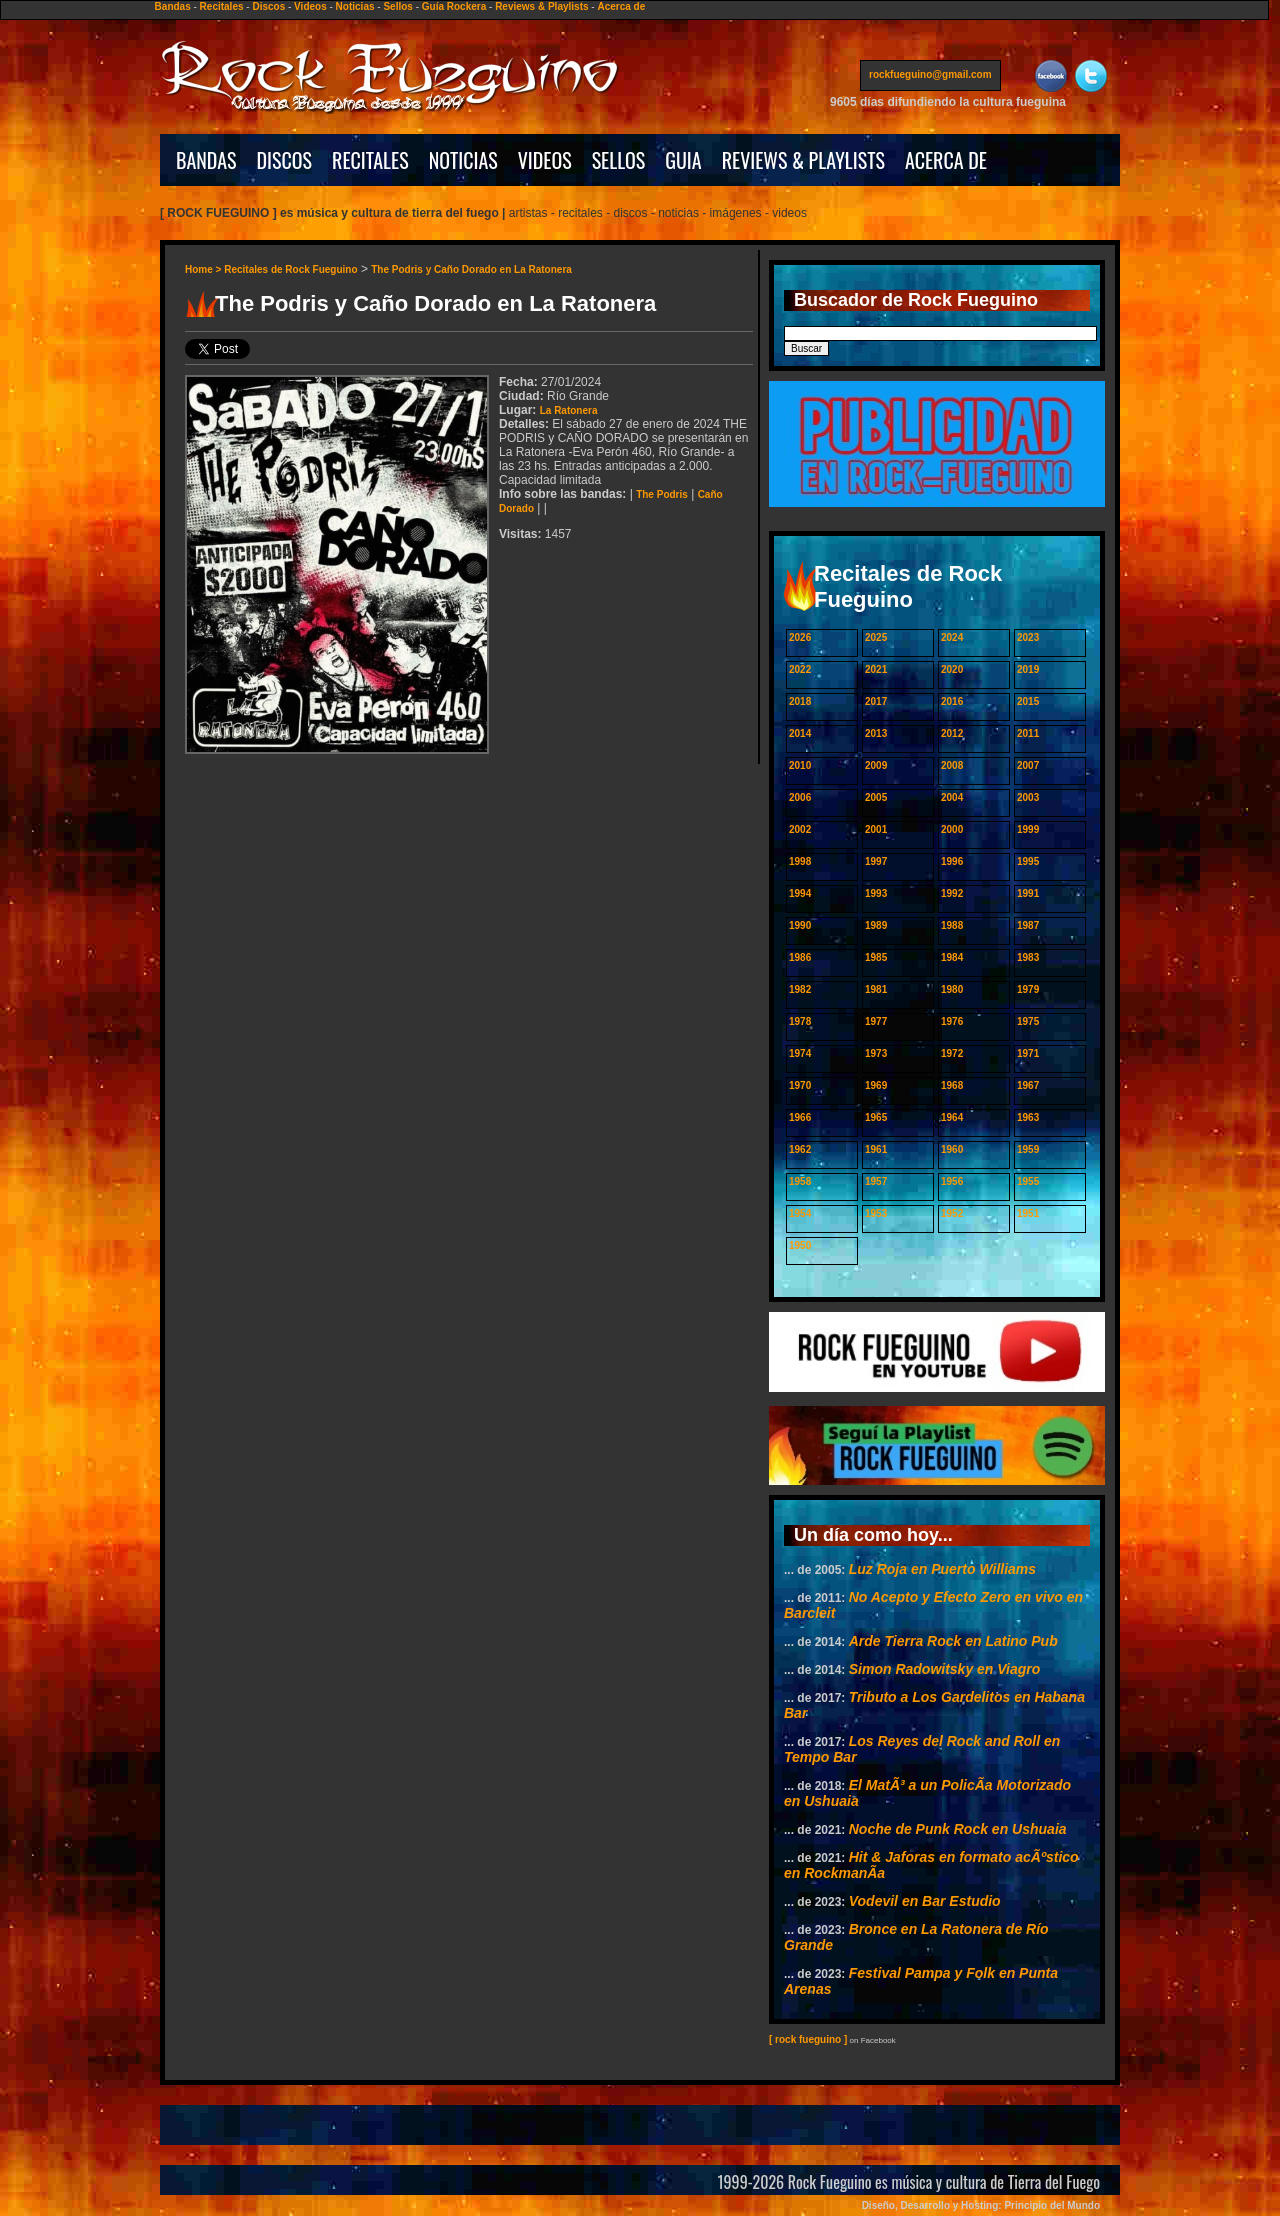 This screenshot has width=1280, height=2216. I want to click on Sellos, so click(397, 6).